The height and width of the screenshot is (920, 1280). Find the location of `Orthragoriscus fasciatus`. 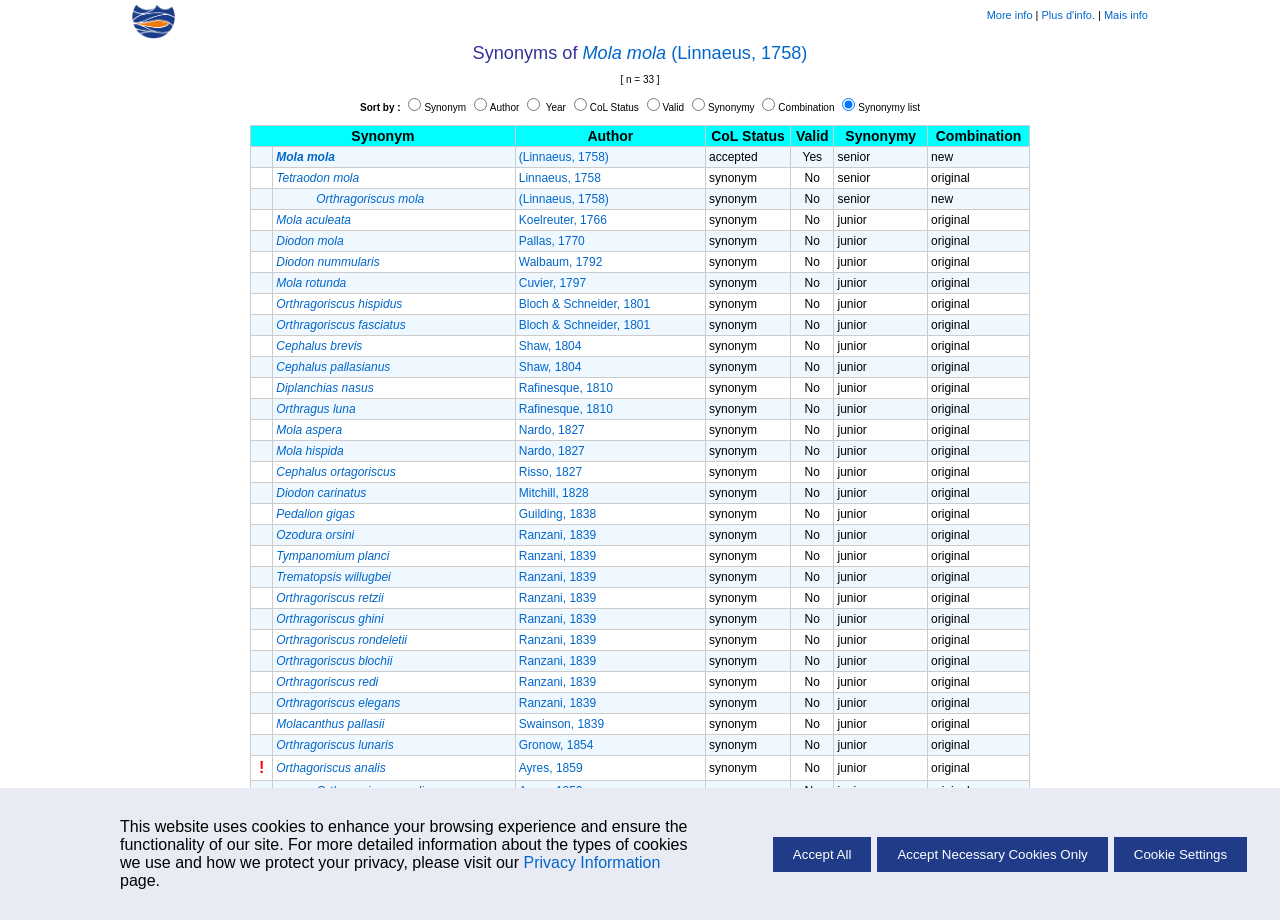

Orthragoriscus fasciatus is located at coordinates (340, 325).